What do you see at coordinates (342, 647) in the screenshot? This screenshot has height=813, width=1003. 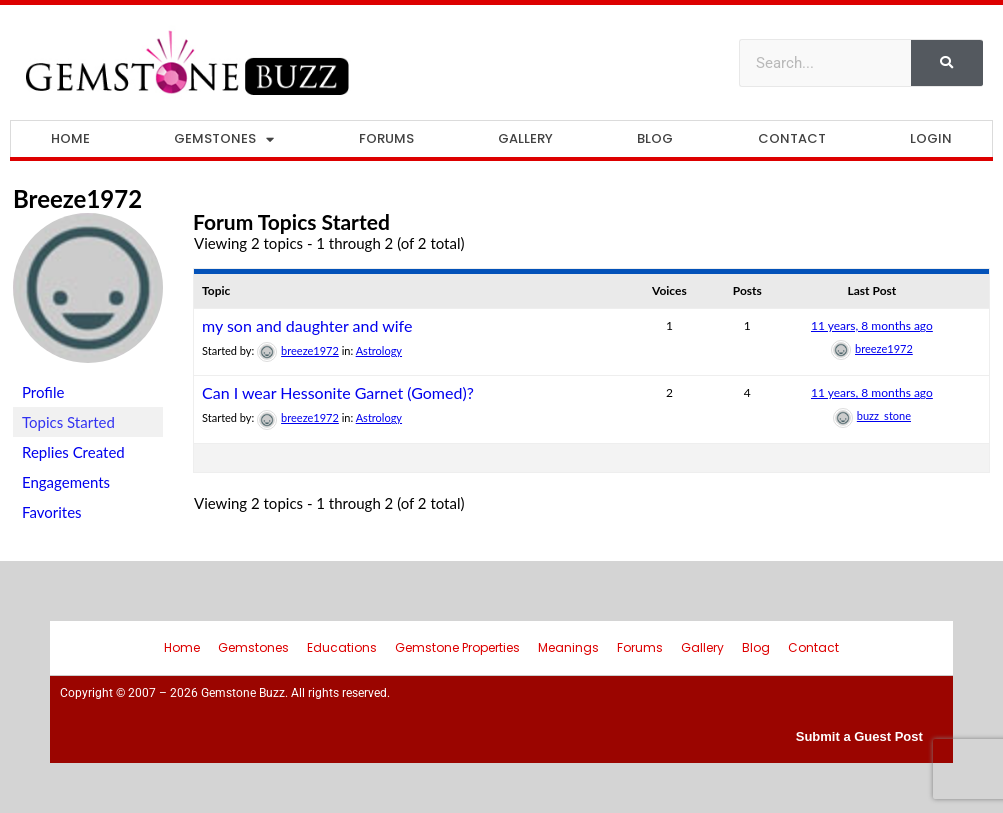 I see `Educations` at bounding box center [342, 647].